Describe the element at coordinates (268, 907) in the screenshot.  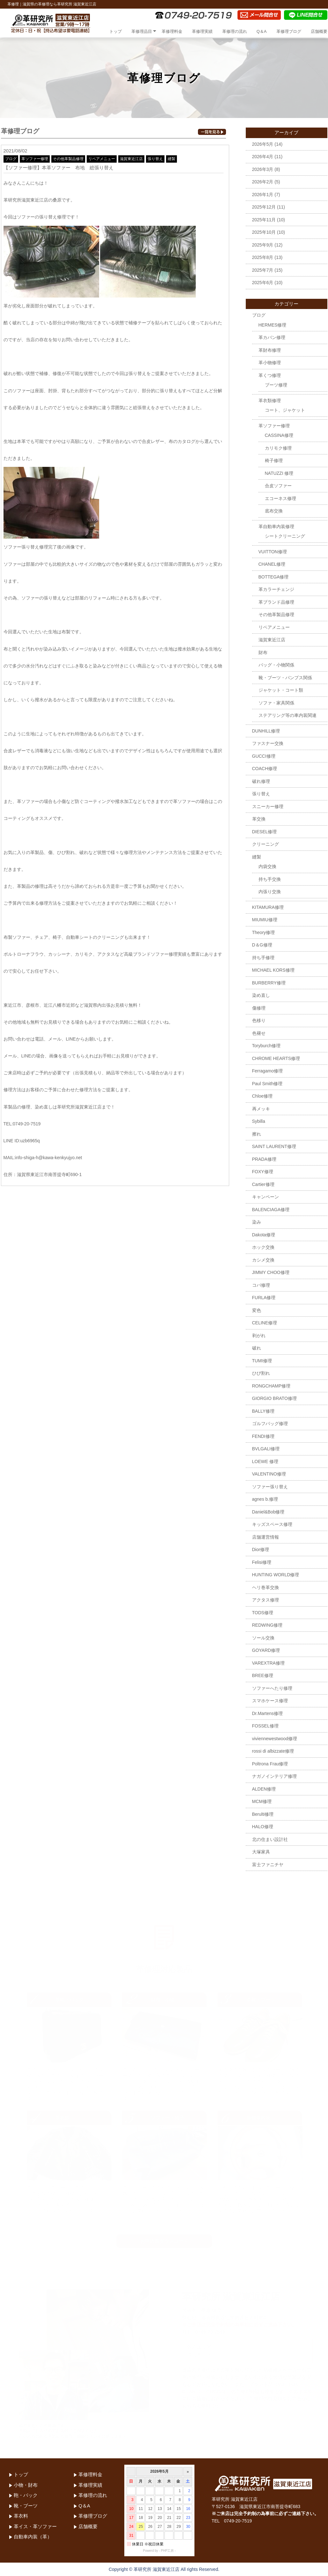
I see `KITAMURA修理` at that location.